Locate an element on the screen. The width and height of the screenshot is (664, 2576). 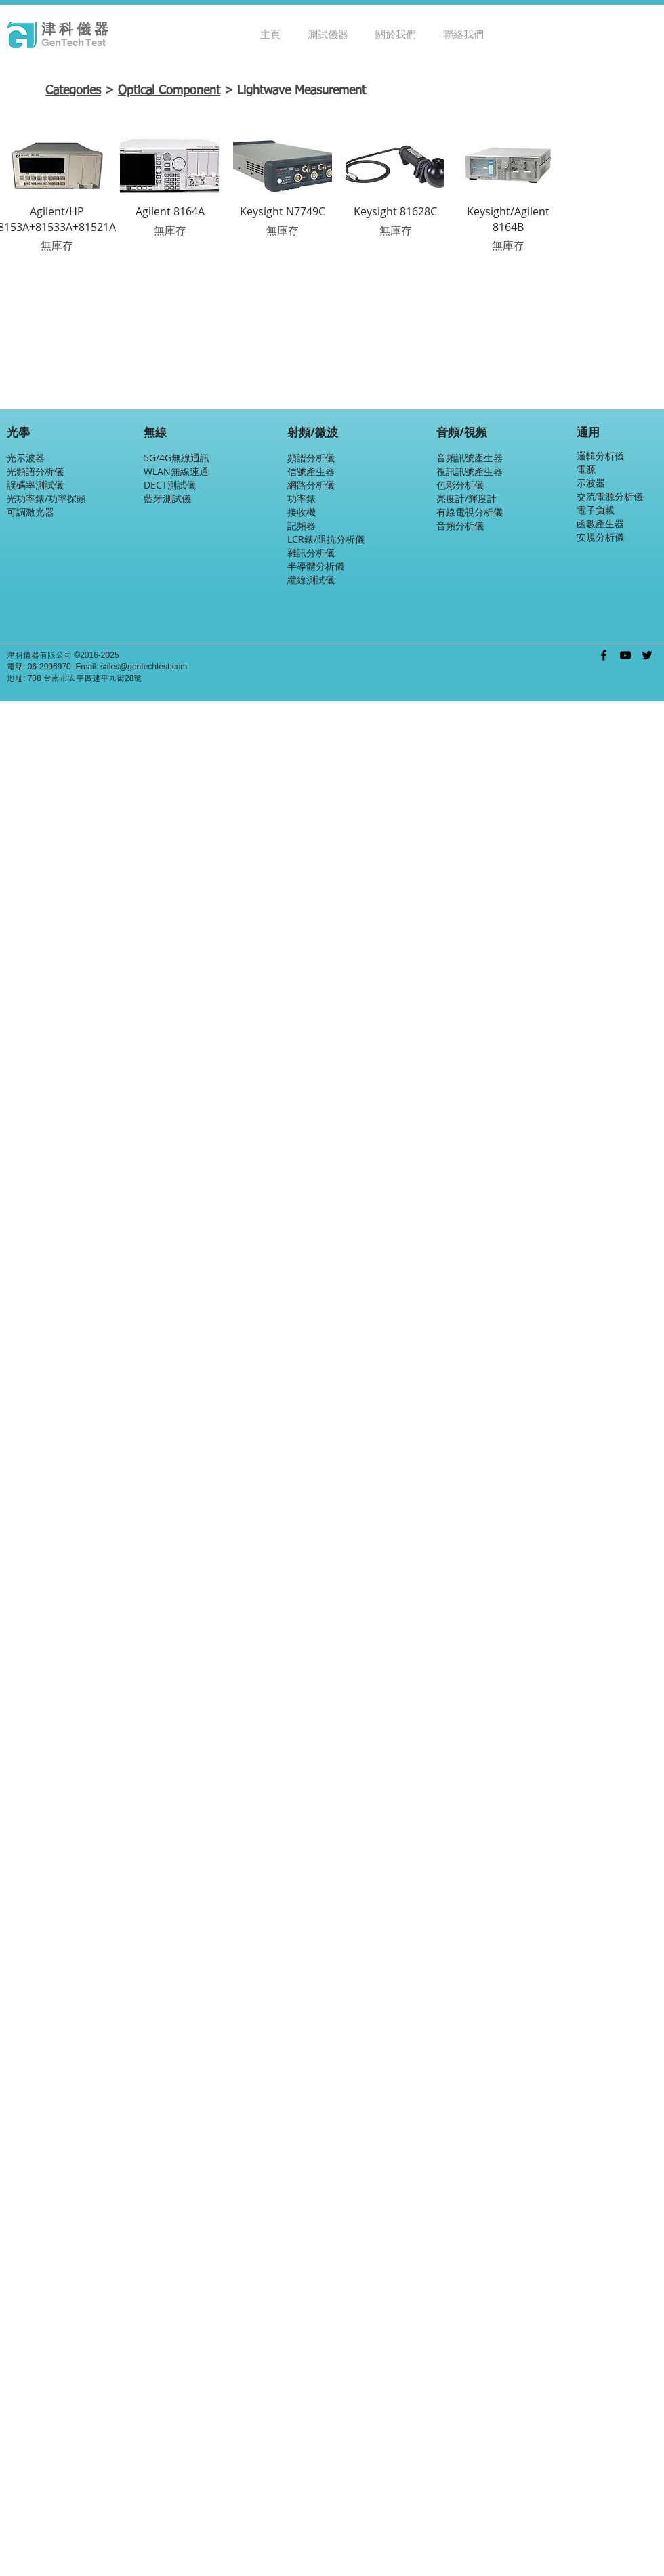
音頻分析儀 is located at coordinates (460, 525).